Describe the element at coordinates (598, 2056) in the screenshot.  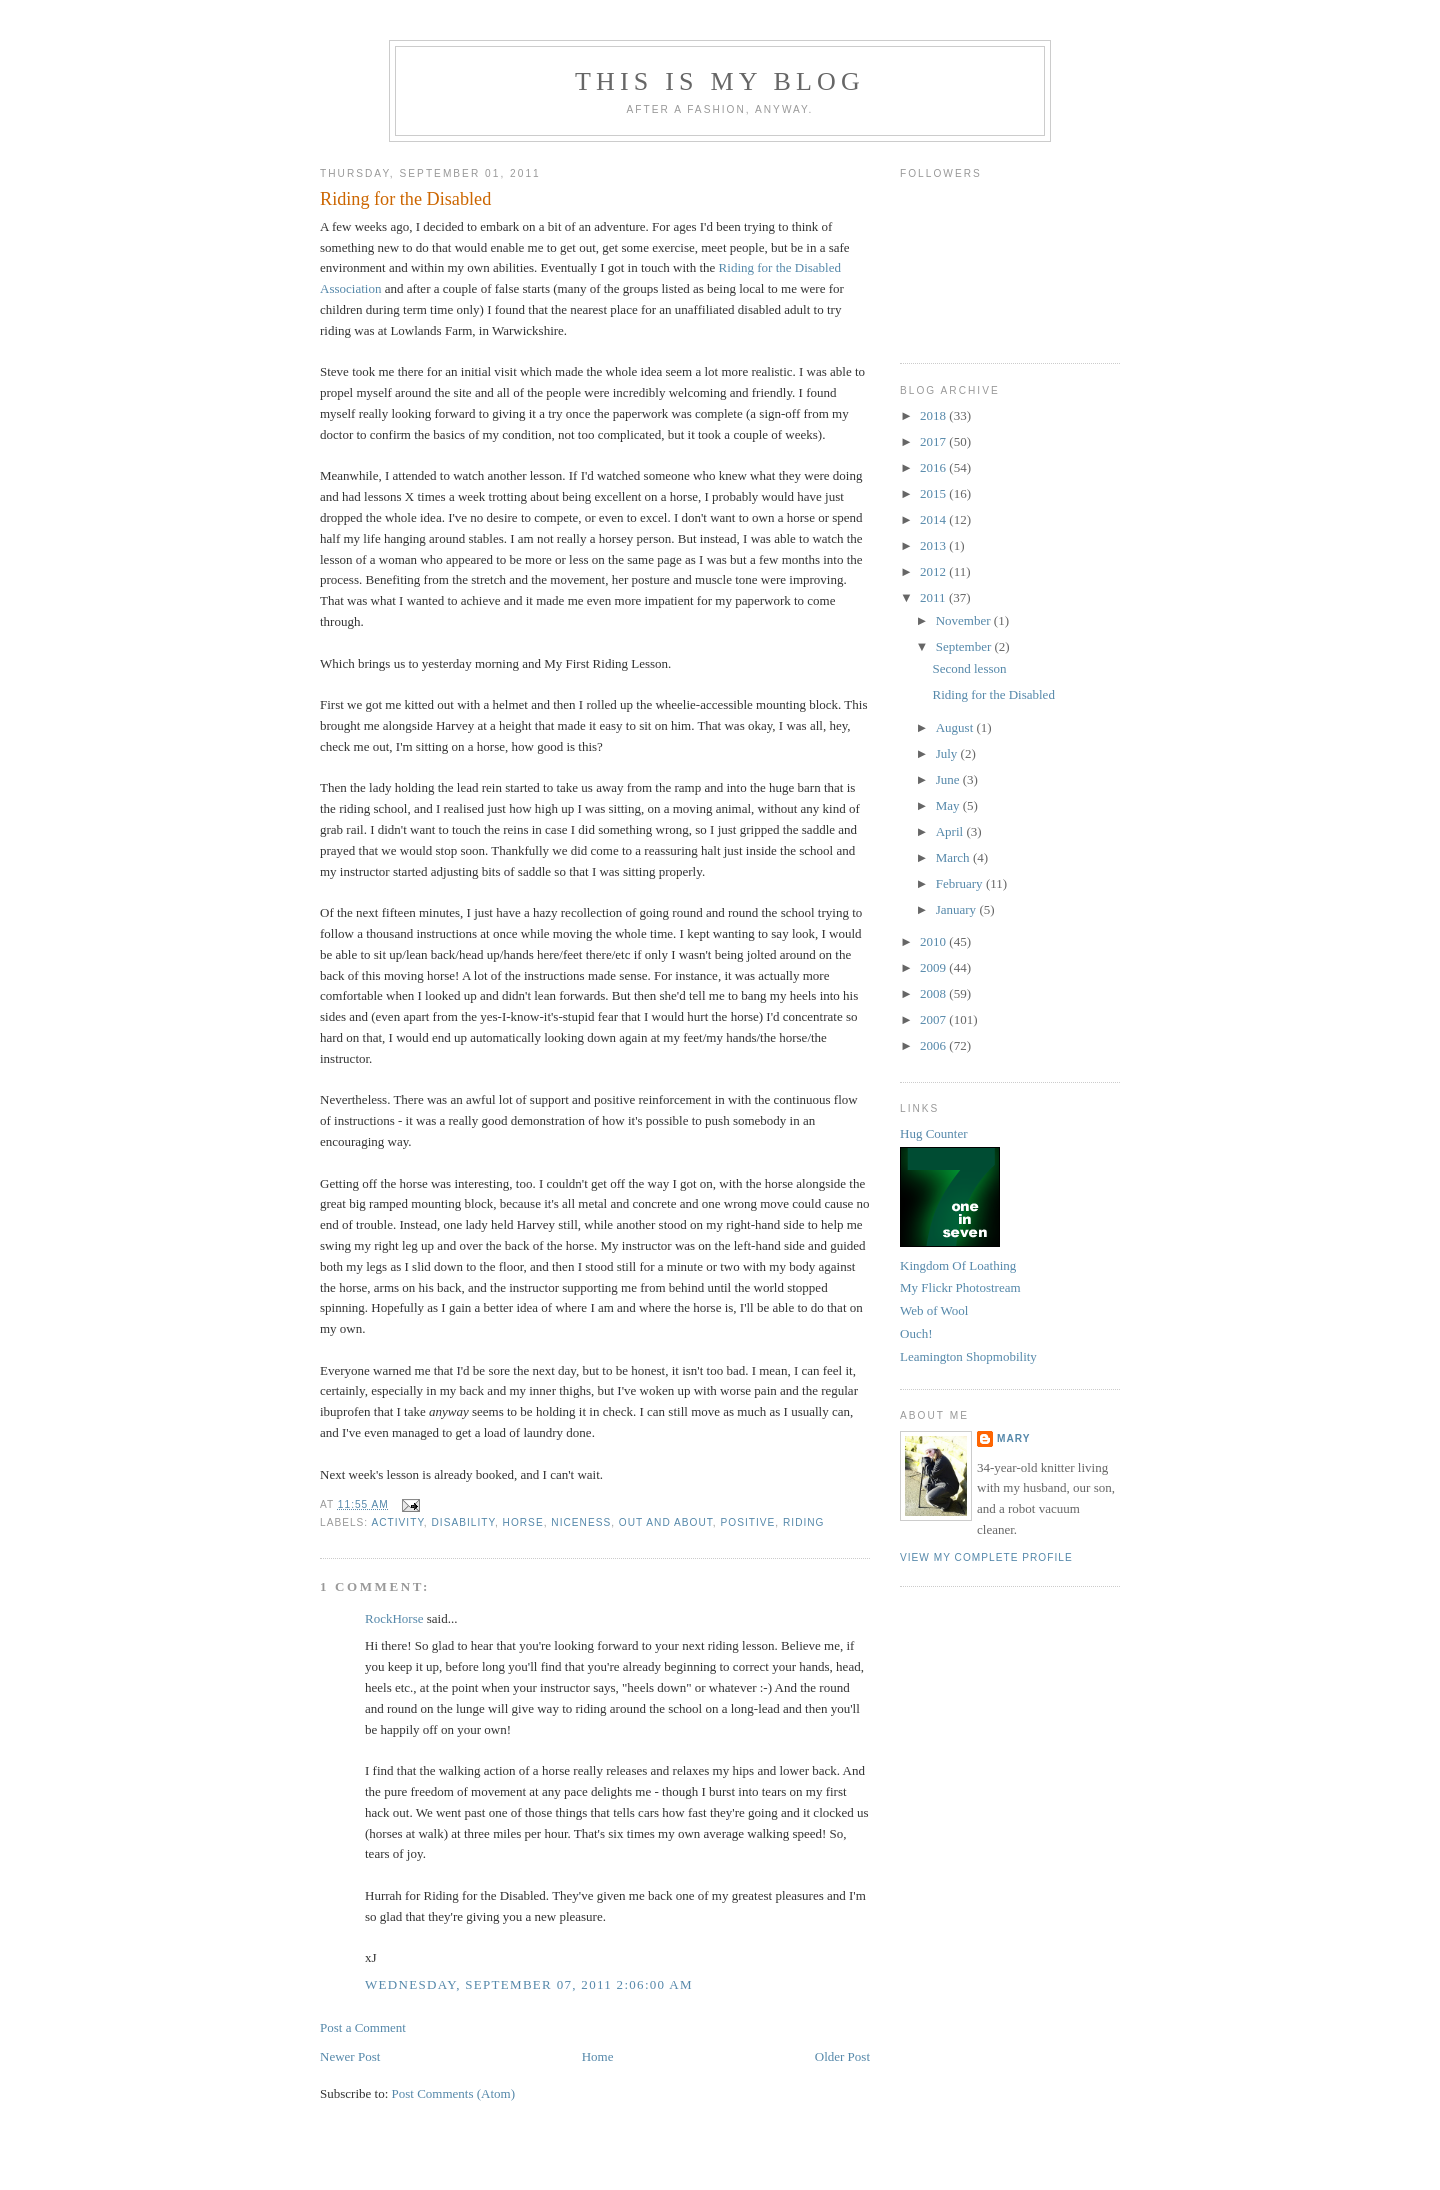
I see `Home` at that location.